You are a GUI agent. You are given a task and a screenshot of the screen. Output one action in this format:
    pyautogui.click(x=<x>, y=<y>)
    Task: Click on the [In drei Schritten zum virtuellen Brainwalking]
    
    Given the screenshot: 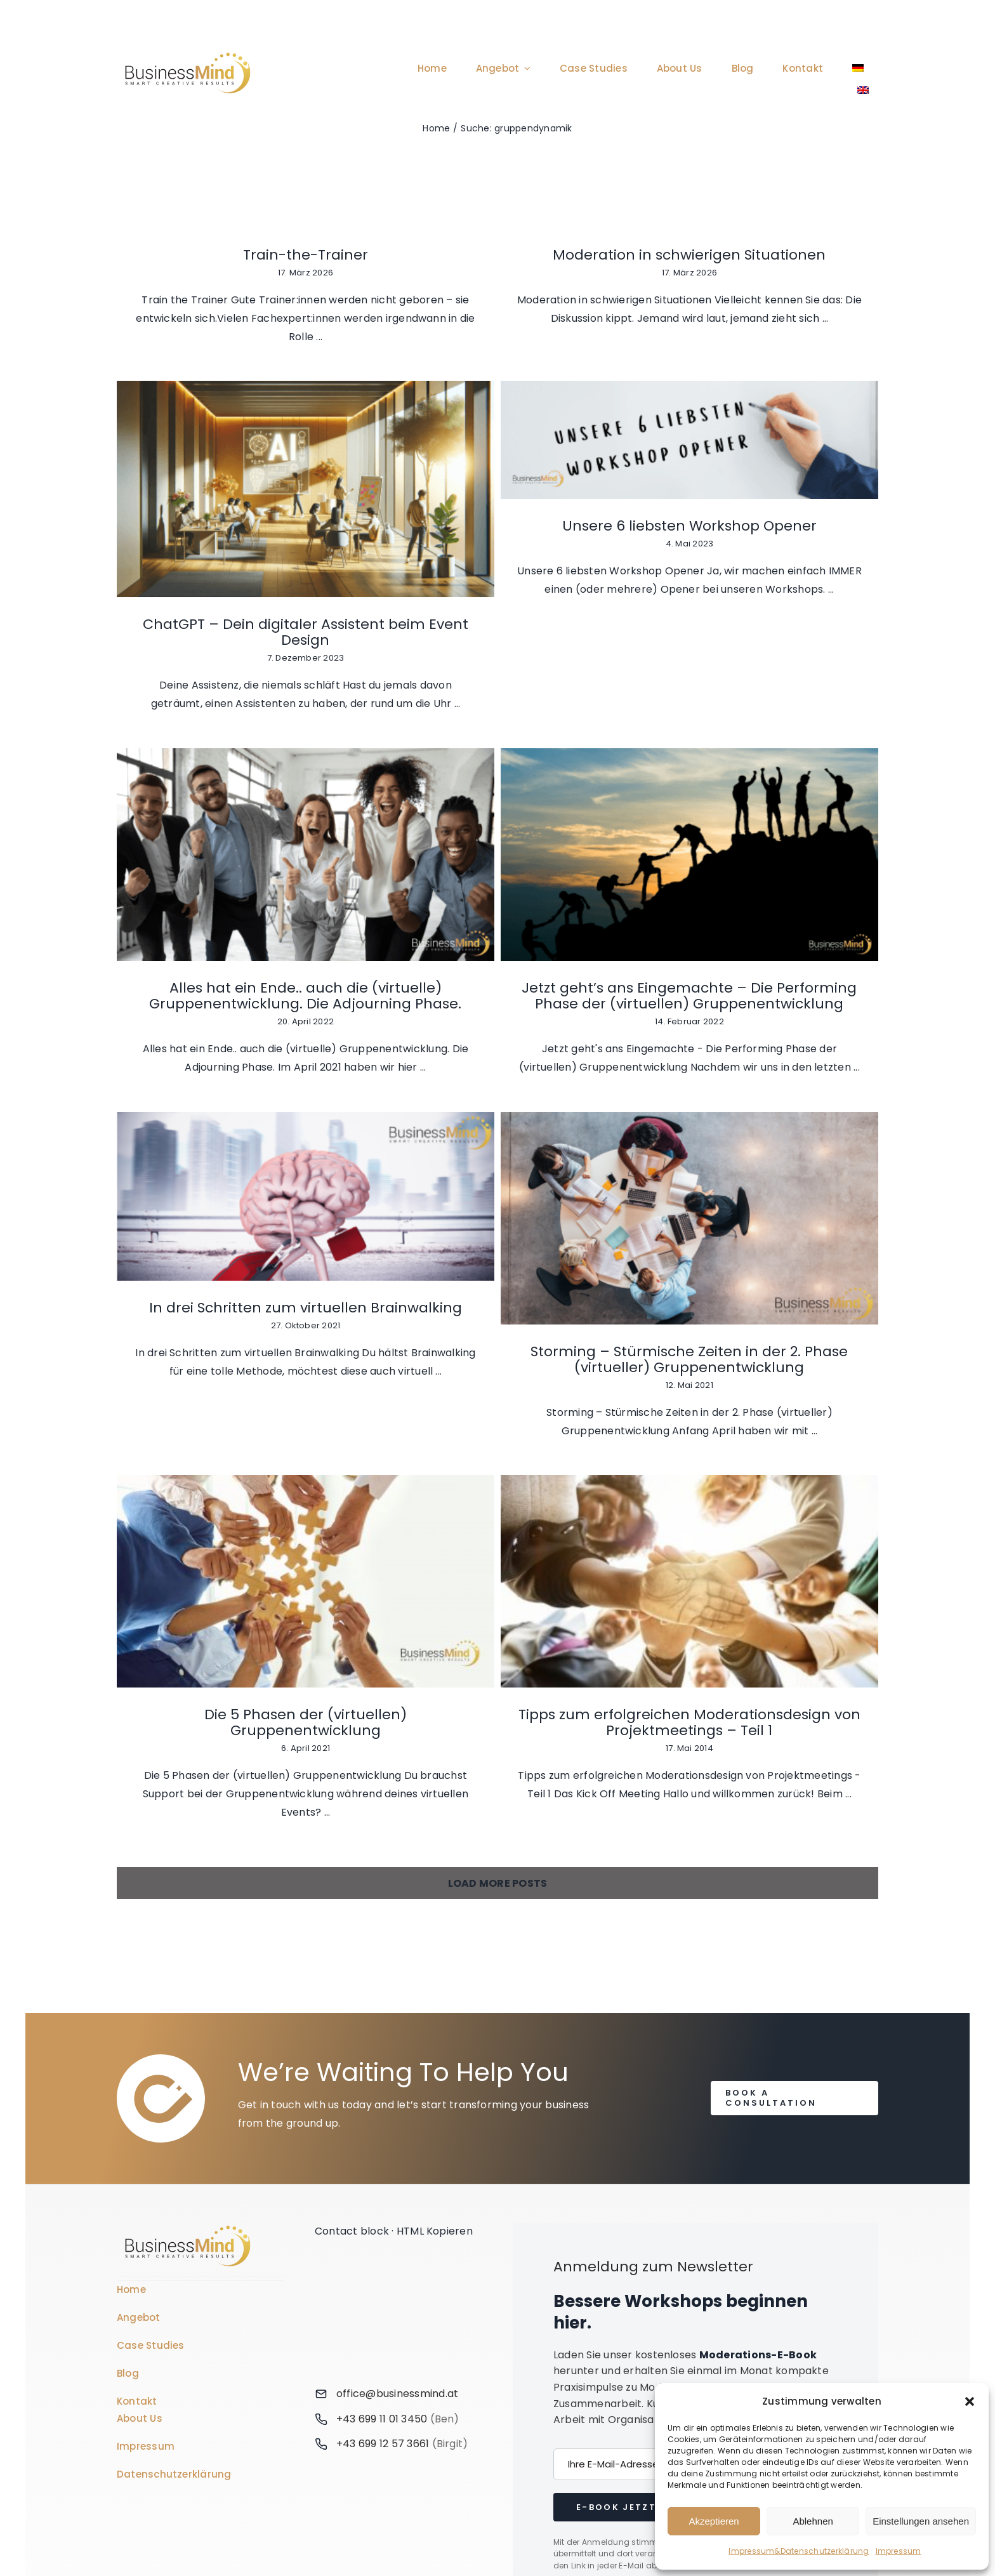 What is the action you would take?
    pyautogui.click(x=305, y=1002)
    